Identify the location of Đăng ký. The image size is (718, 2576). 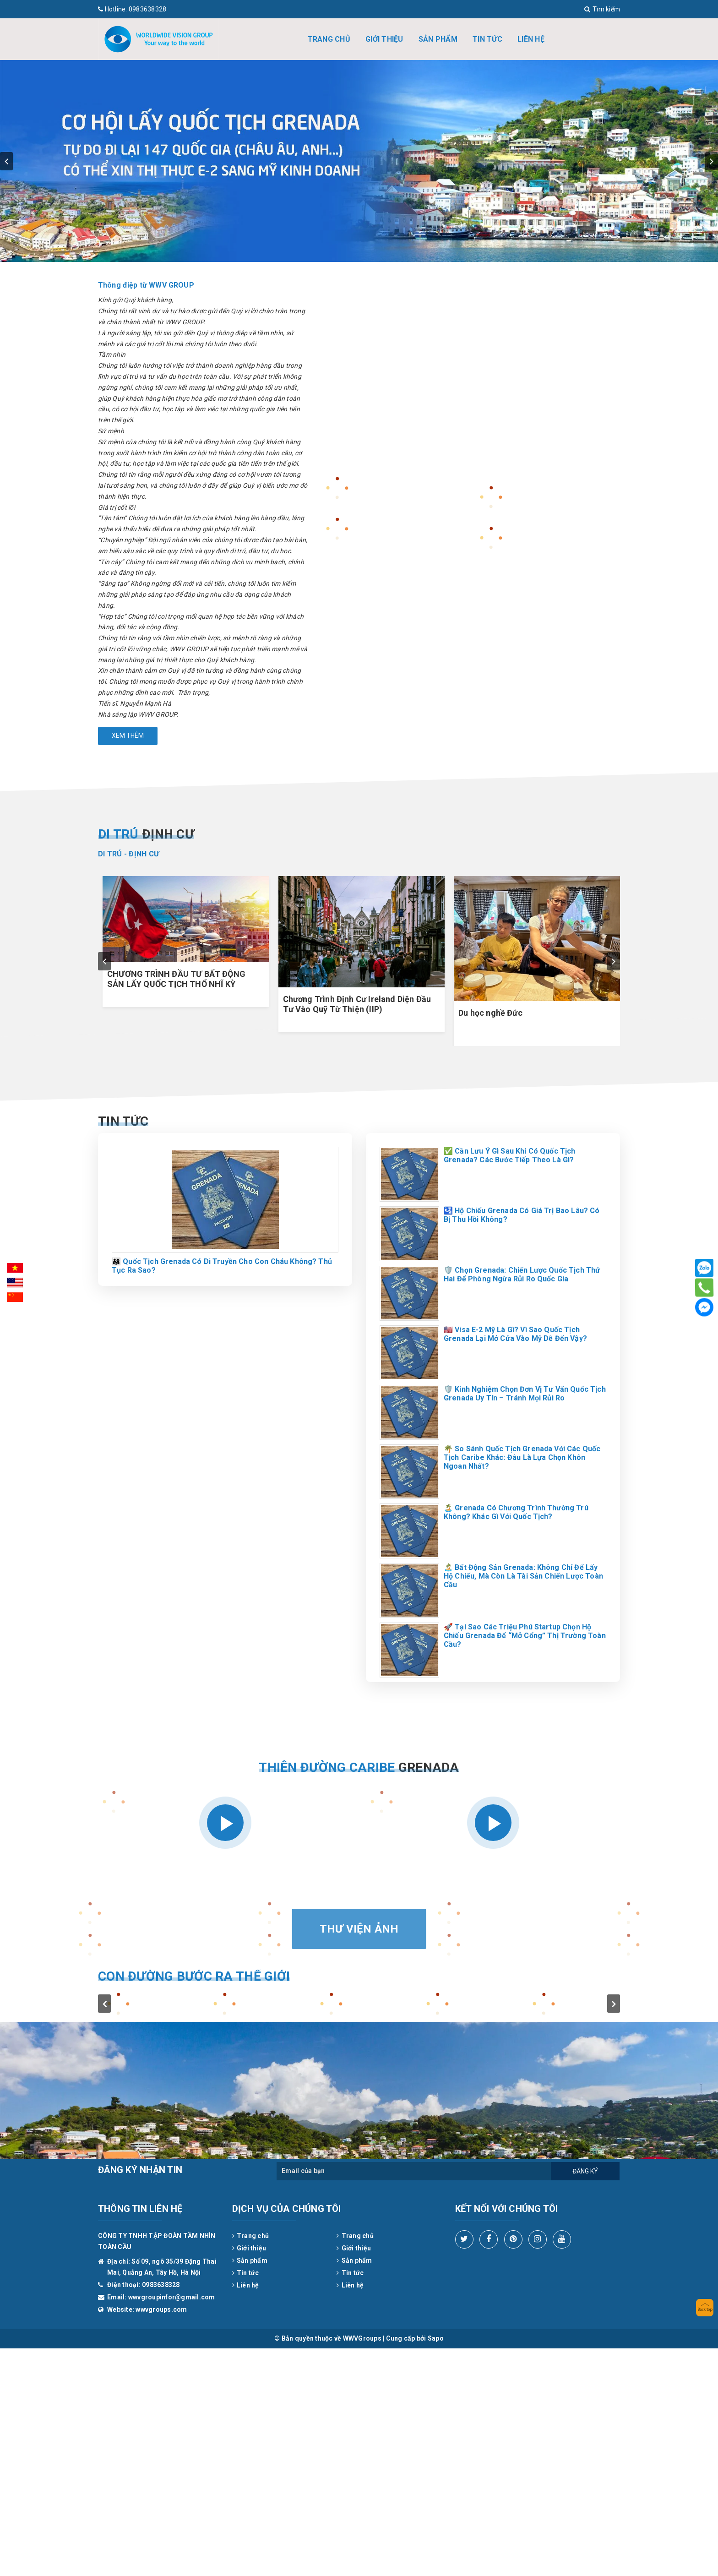
(585, 2171).